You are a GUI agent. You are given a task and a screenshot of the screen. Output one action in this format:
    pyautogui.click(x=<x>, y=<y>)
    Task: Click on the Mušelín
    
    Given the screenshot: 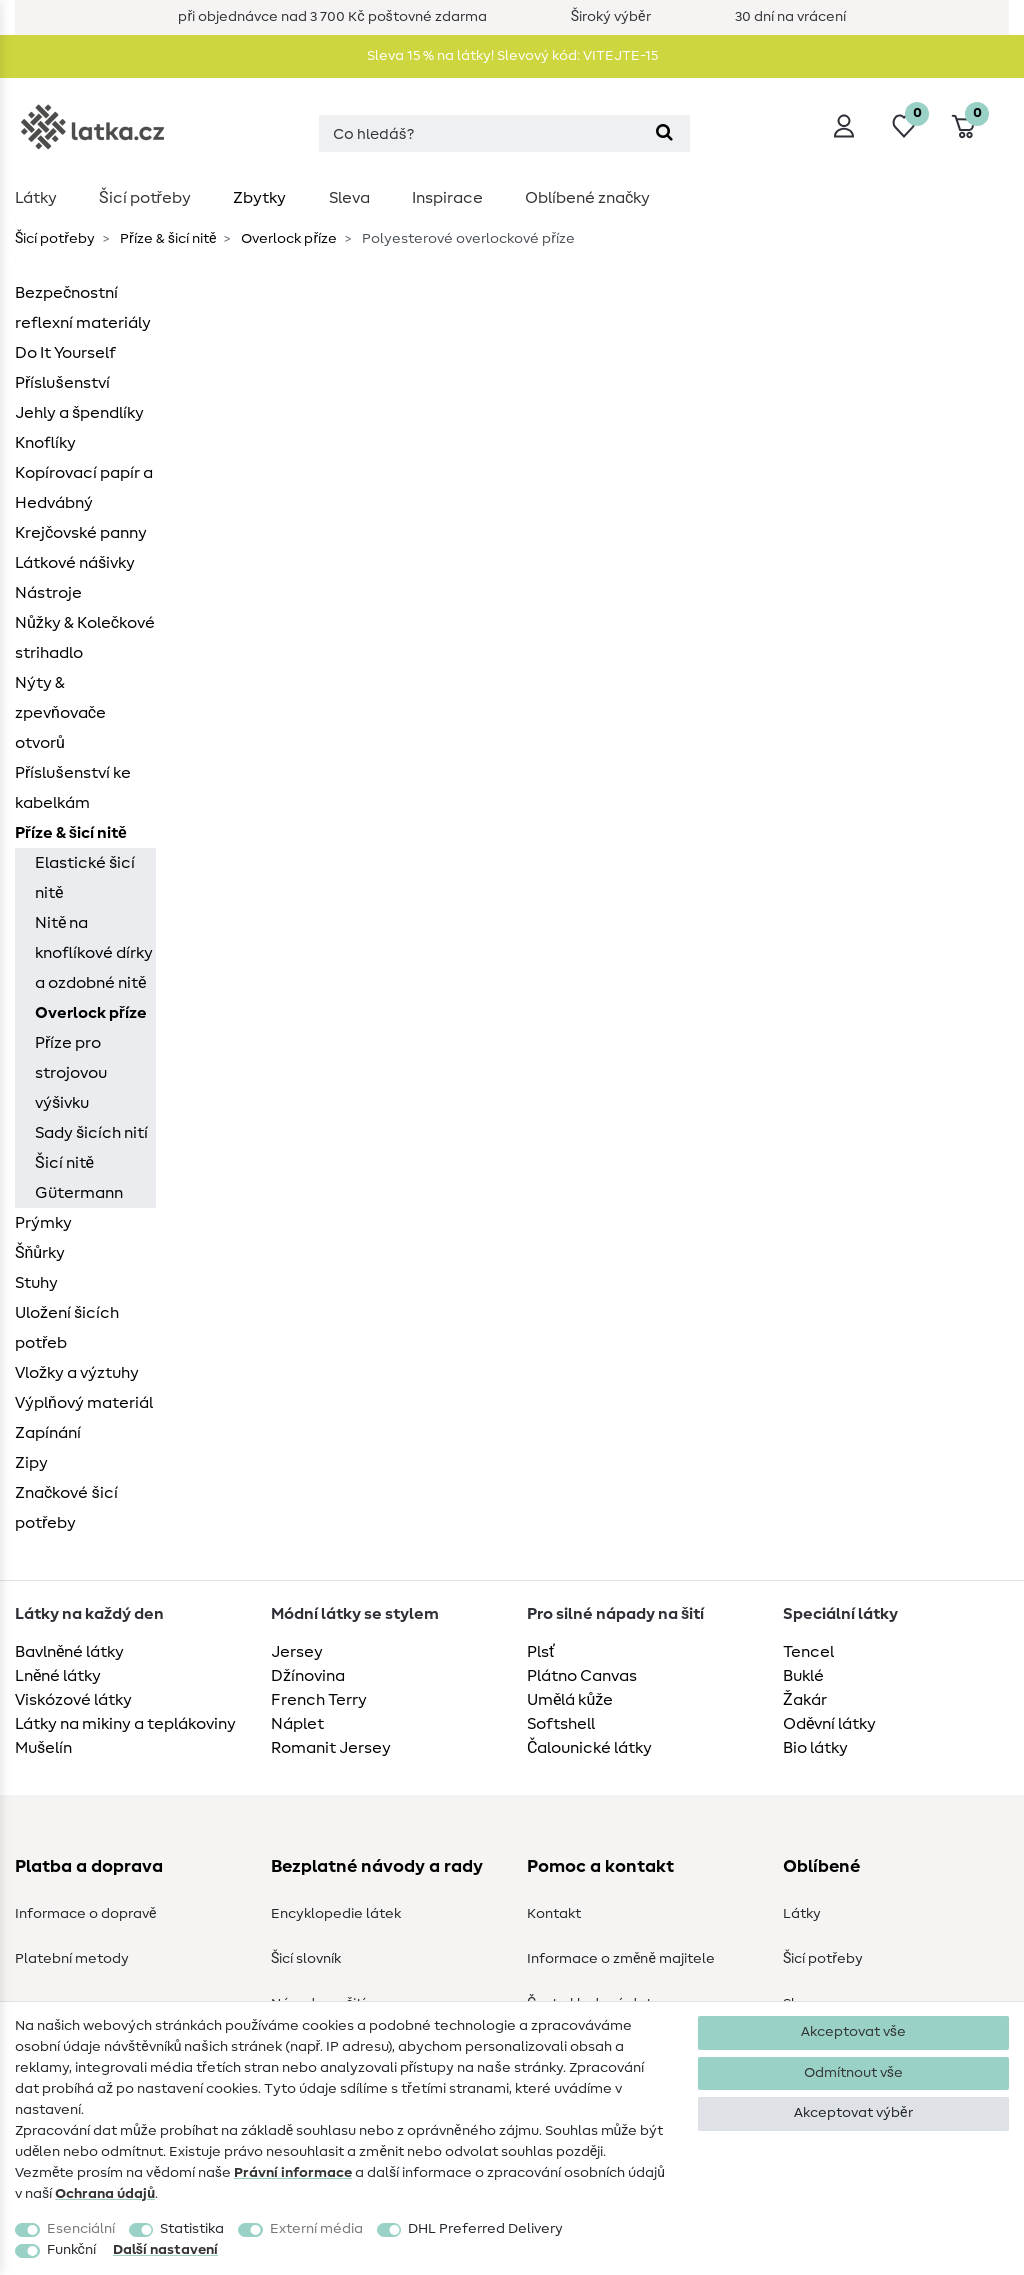 What is the action you would take?
    pyautogui.click(x=43, y=1748)
    